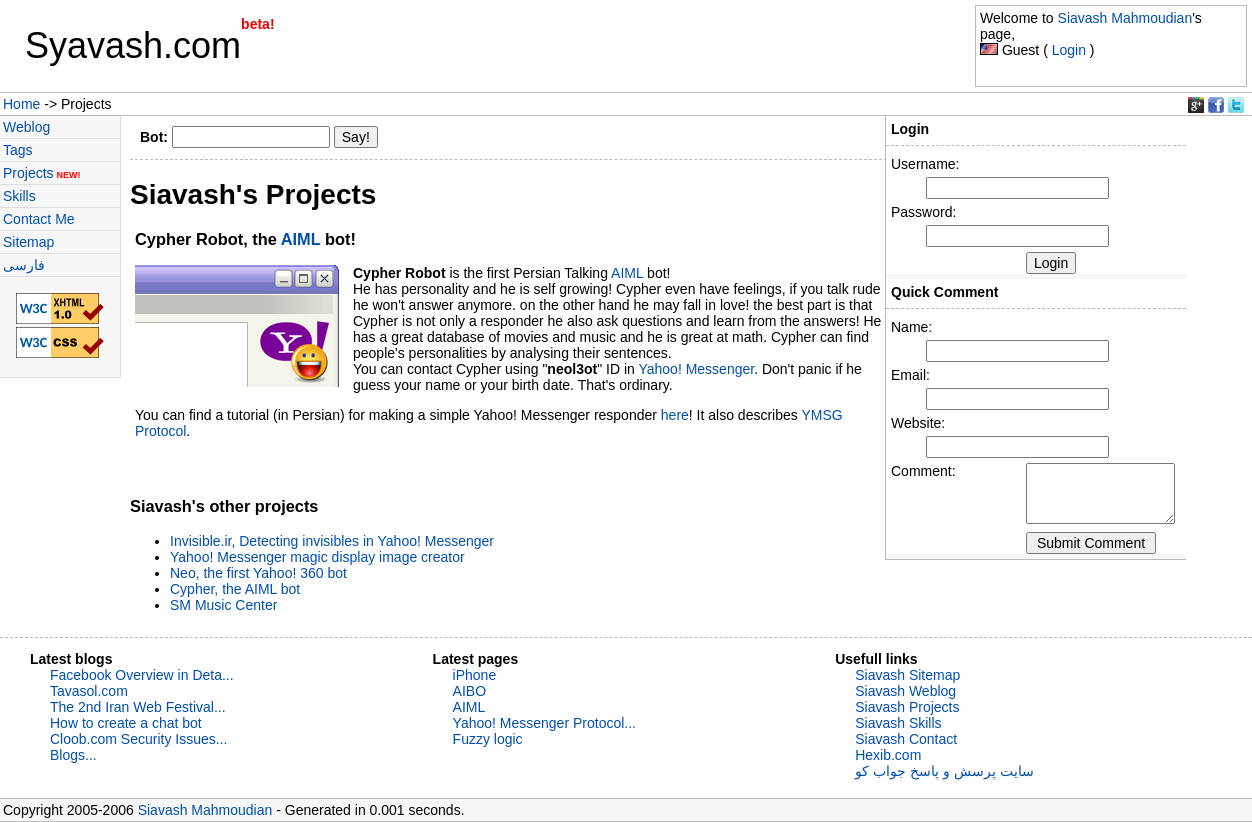 The width and height of the screenshot is (1252, 822). I want to click on Siavash Skills, so click(898, 723).